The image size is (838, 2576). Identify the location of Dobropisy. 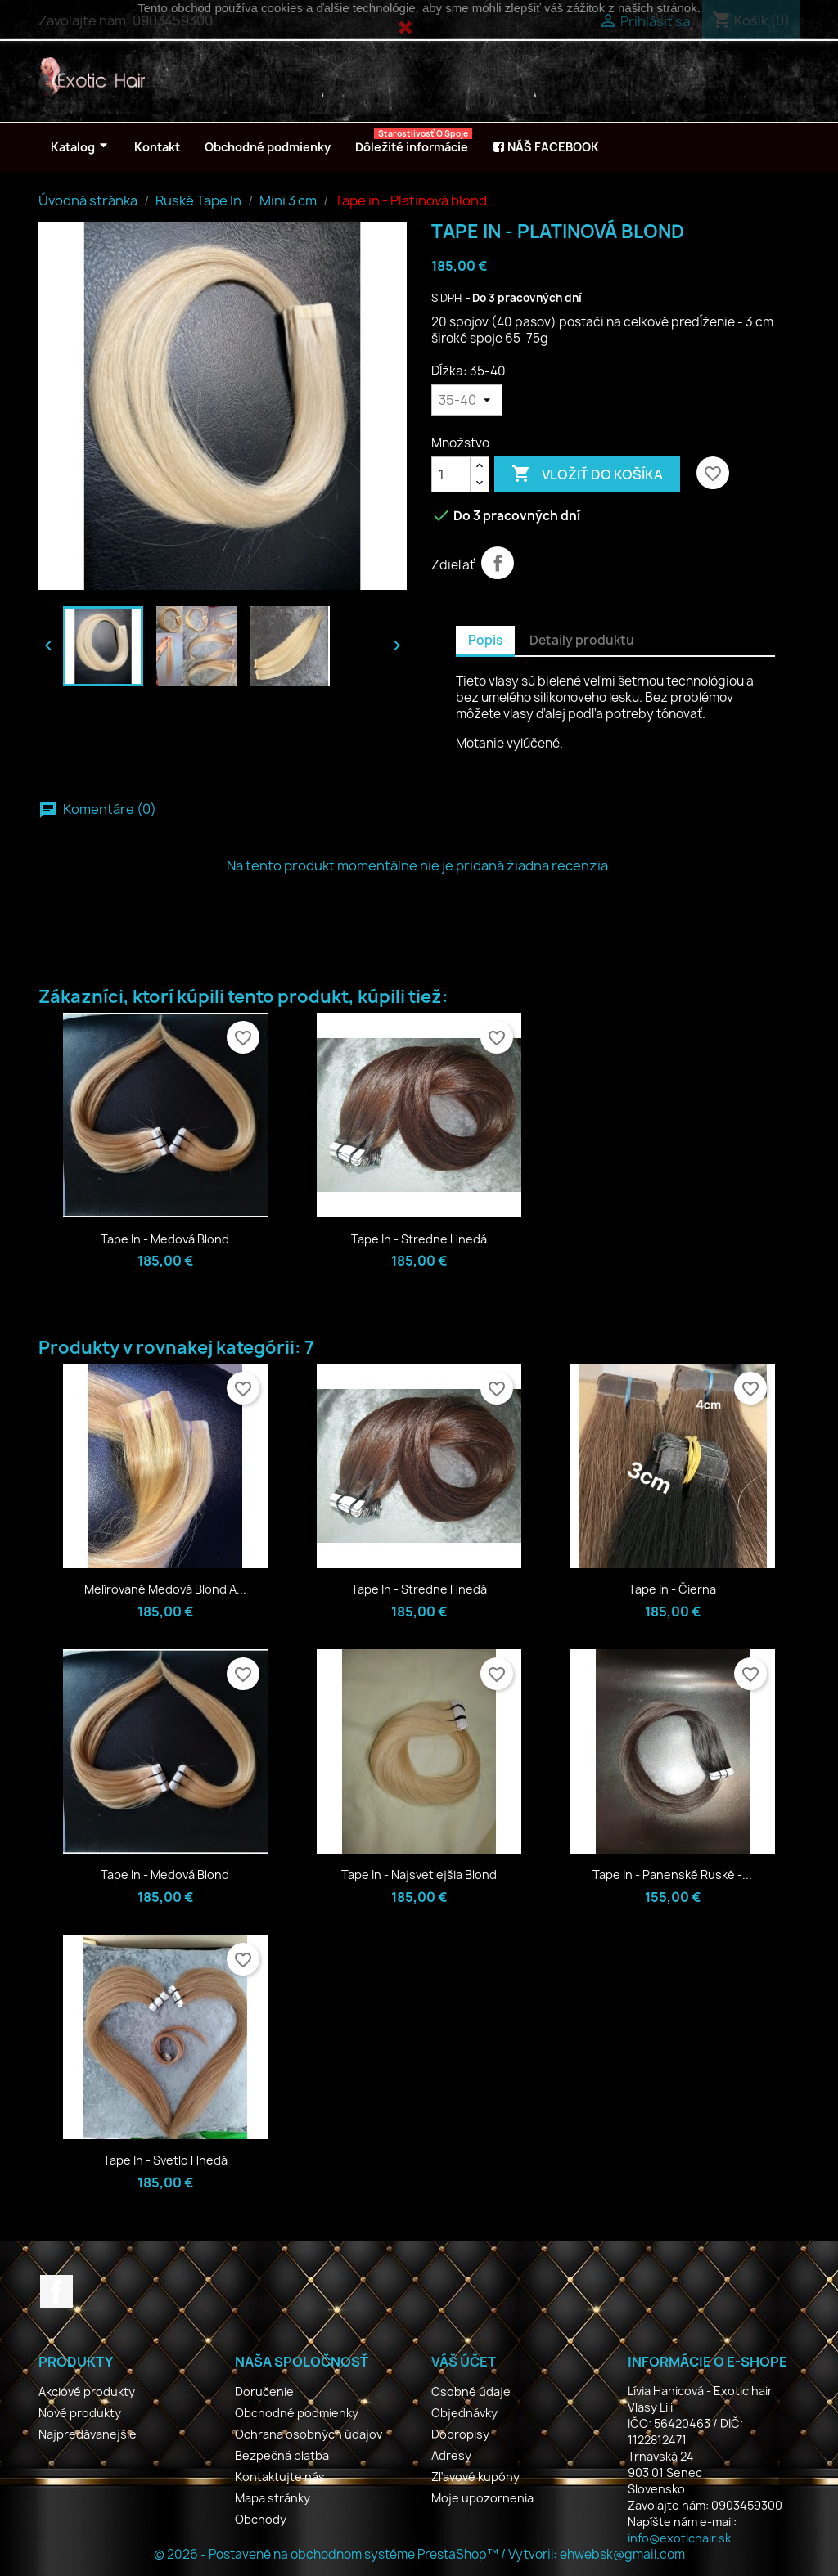
(460, 2434).